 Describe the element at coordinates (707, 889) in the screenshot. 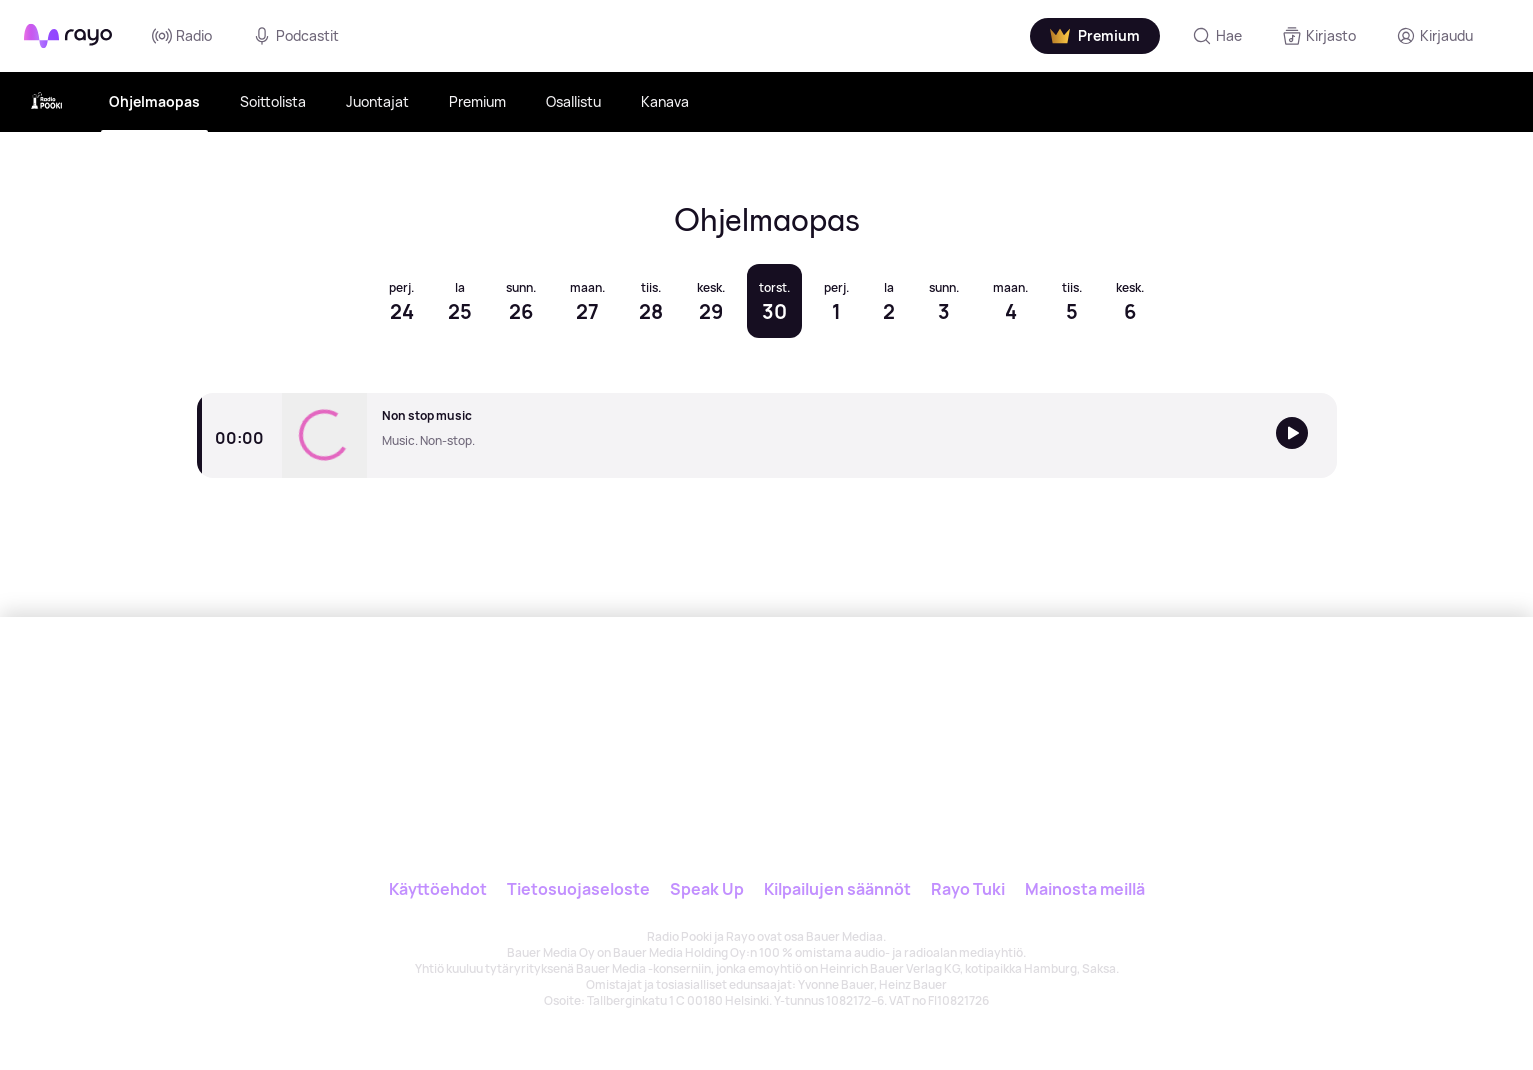

I see `Speak Up` at that location.